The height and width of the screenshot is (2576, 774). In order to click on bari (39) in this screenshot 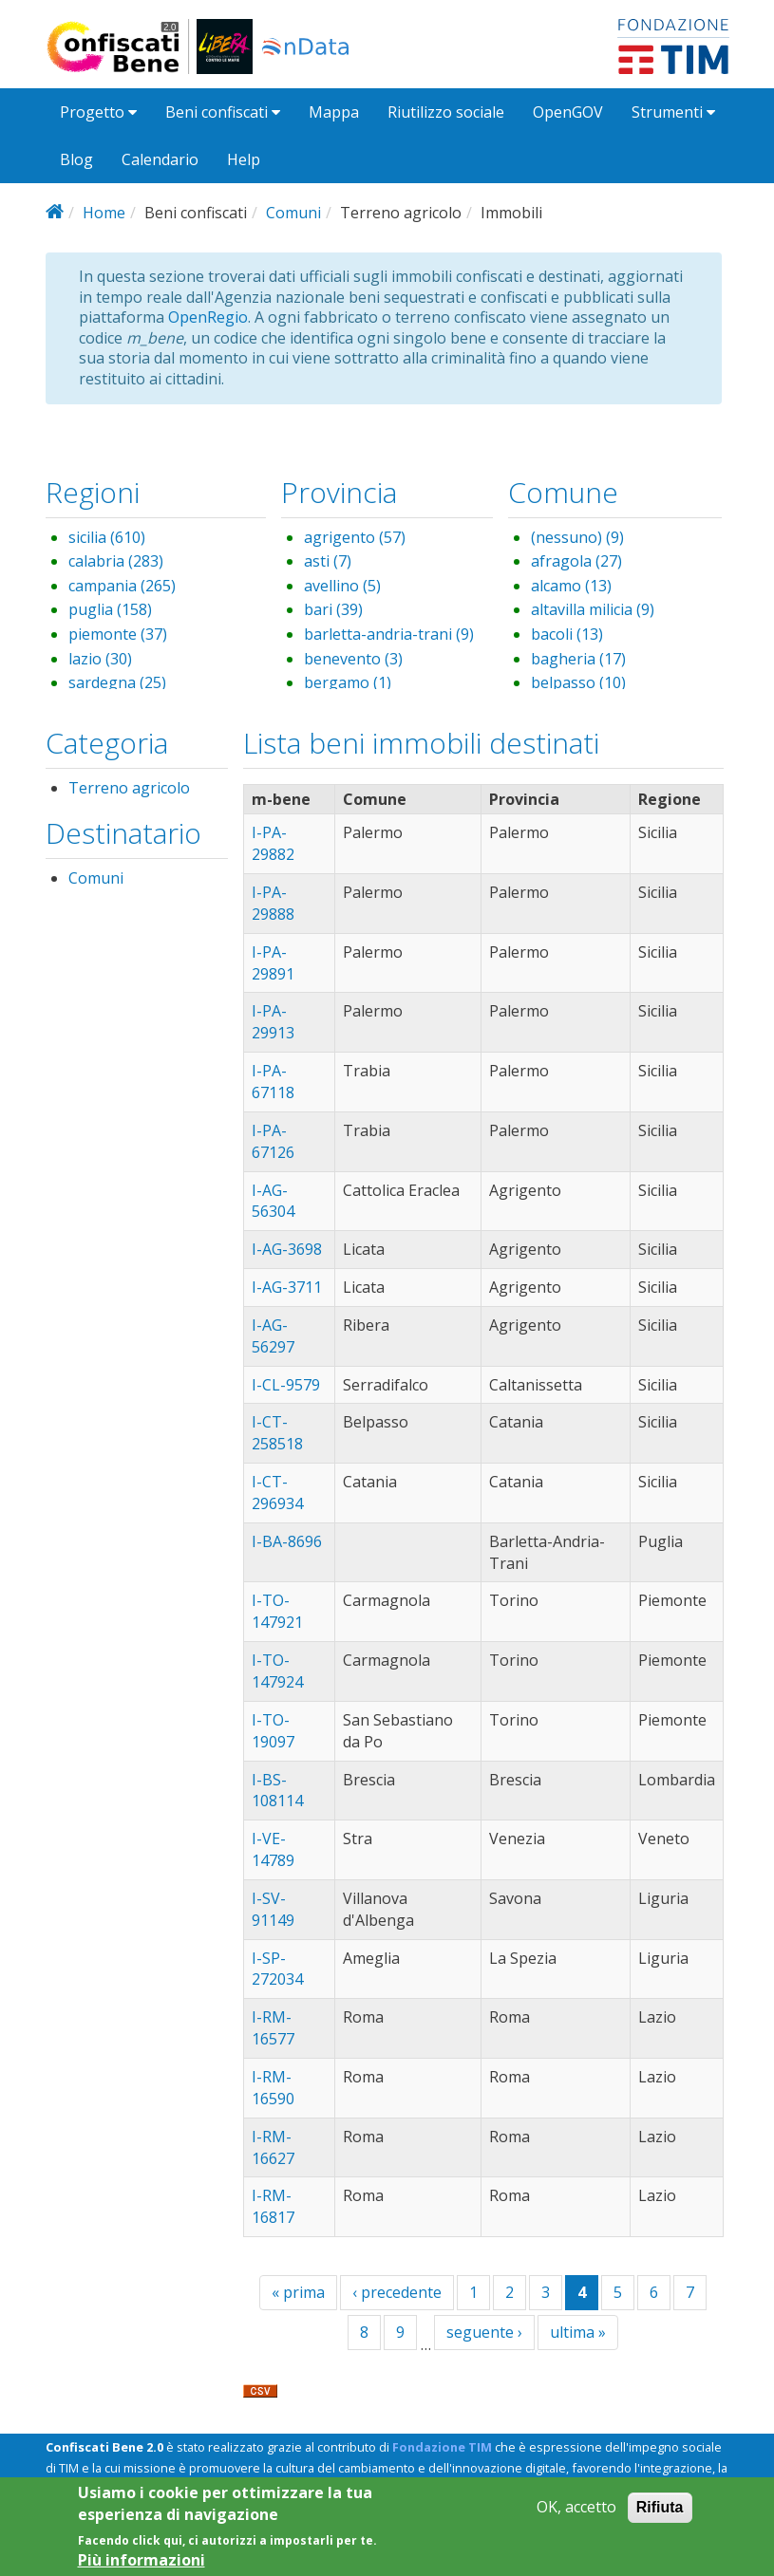, I will do `click(333, 609)`.